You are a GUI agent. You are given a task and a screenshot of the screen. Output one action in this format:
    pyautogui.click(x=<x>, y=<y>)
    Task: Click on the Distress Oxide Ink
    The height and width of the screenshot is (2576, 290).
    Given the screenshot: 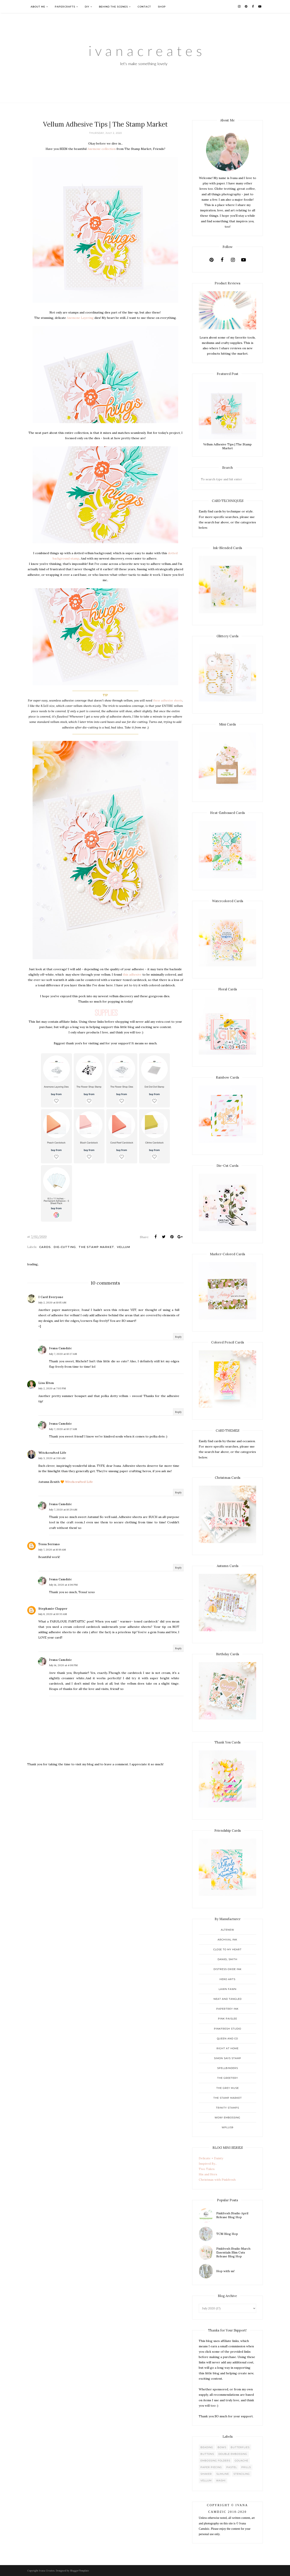 What is the action you would take?
    pyautogui.click(x=228, y=1969)
    